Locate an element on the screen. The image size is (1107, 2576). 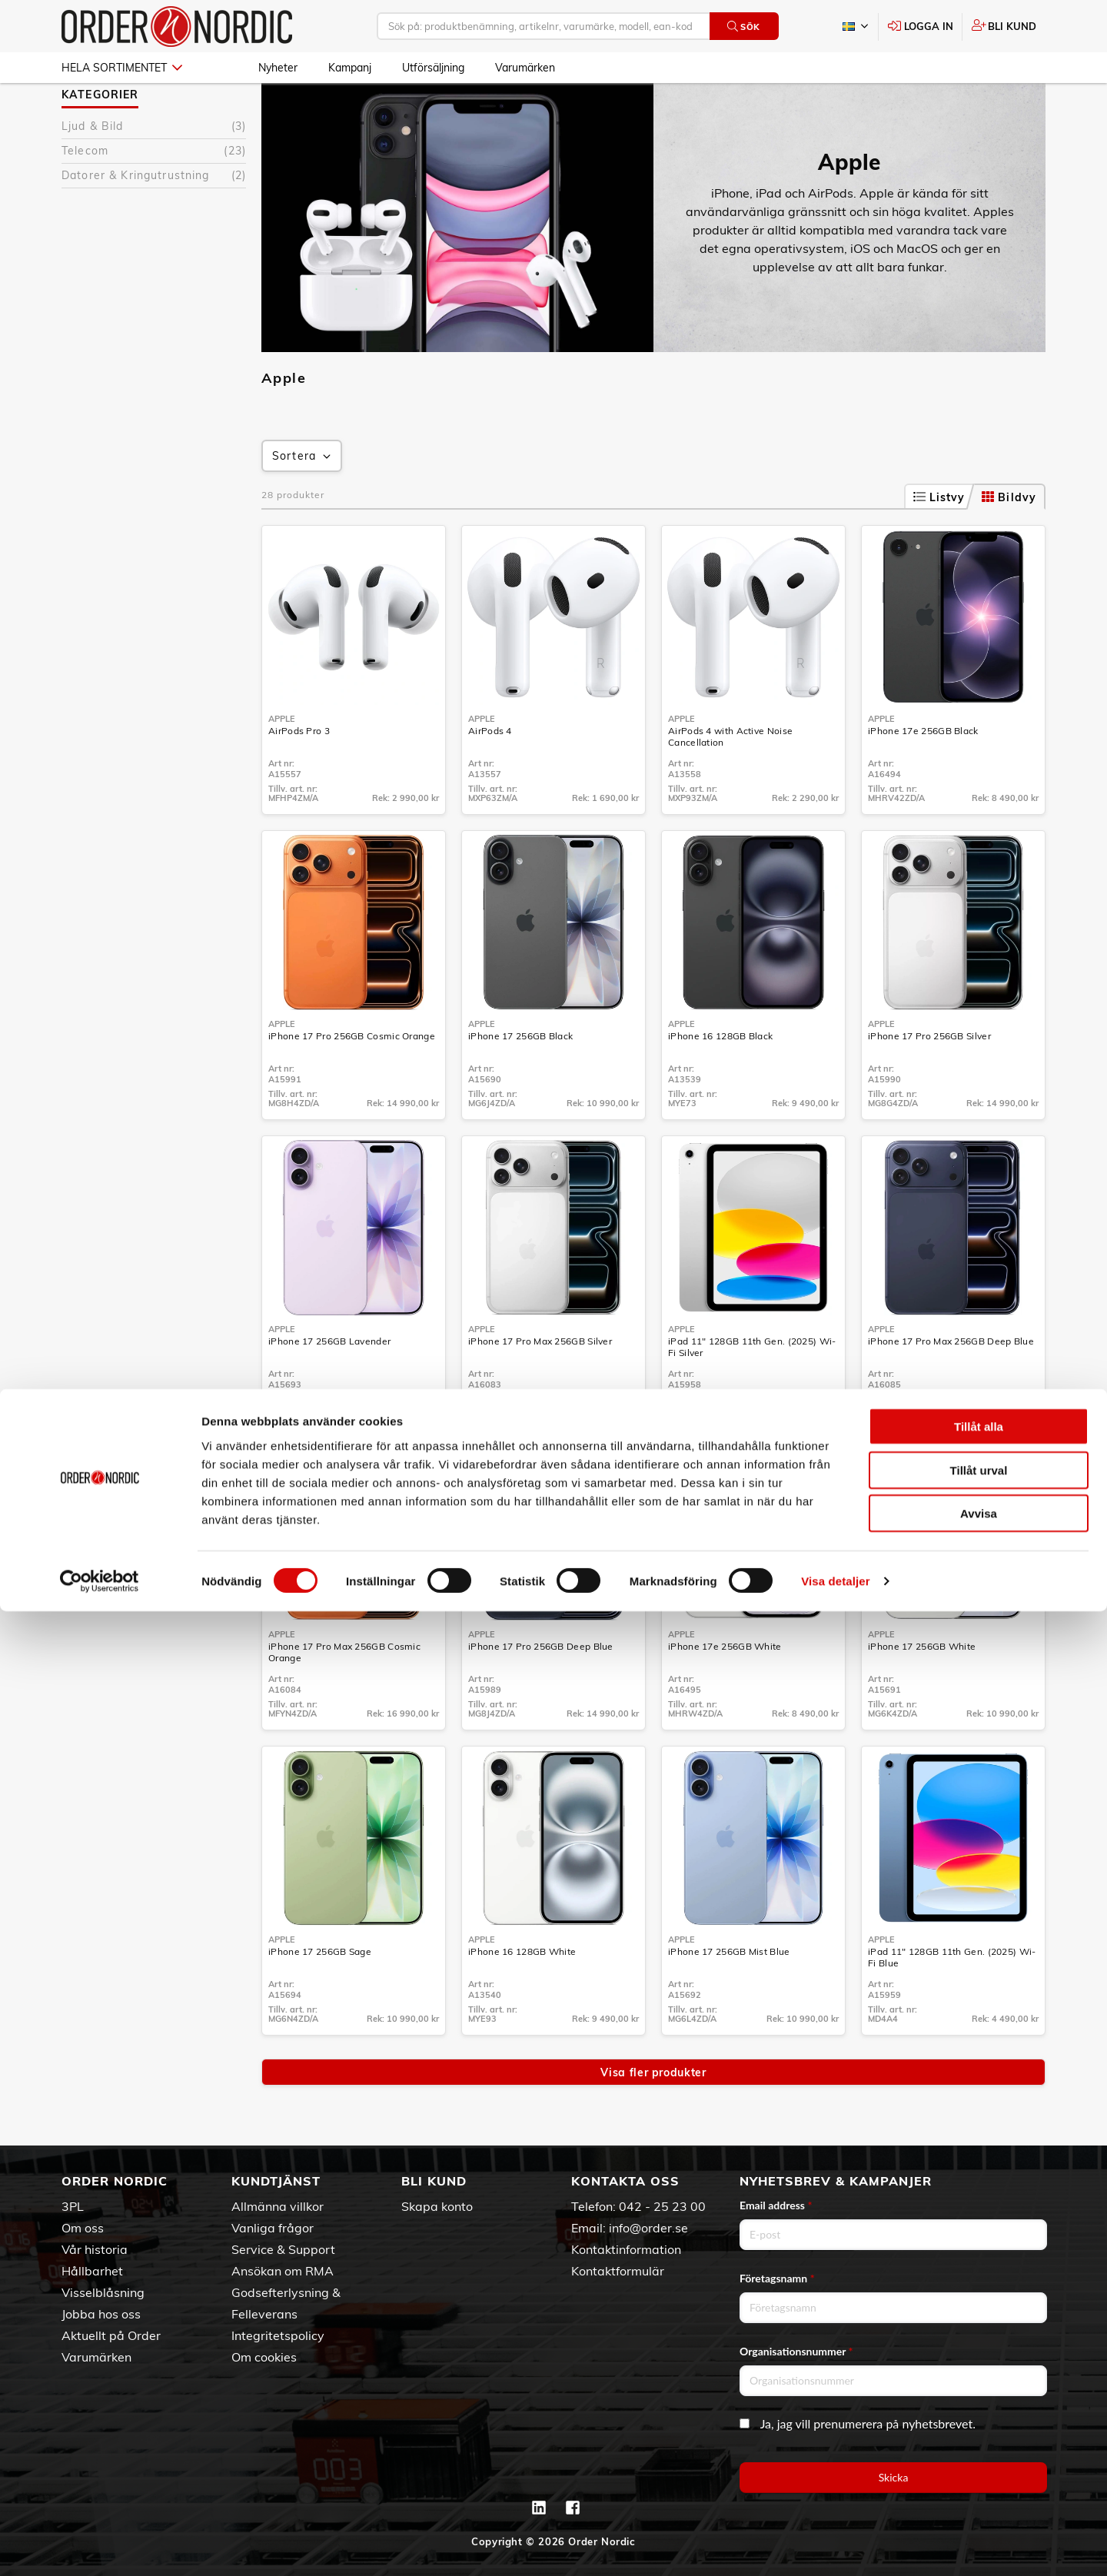
iPhone 17 Pro Max 256GB Cosmic Orange is located at coordinates (344, 1696).